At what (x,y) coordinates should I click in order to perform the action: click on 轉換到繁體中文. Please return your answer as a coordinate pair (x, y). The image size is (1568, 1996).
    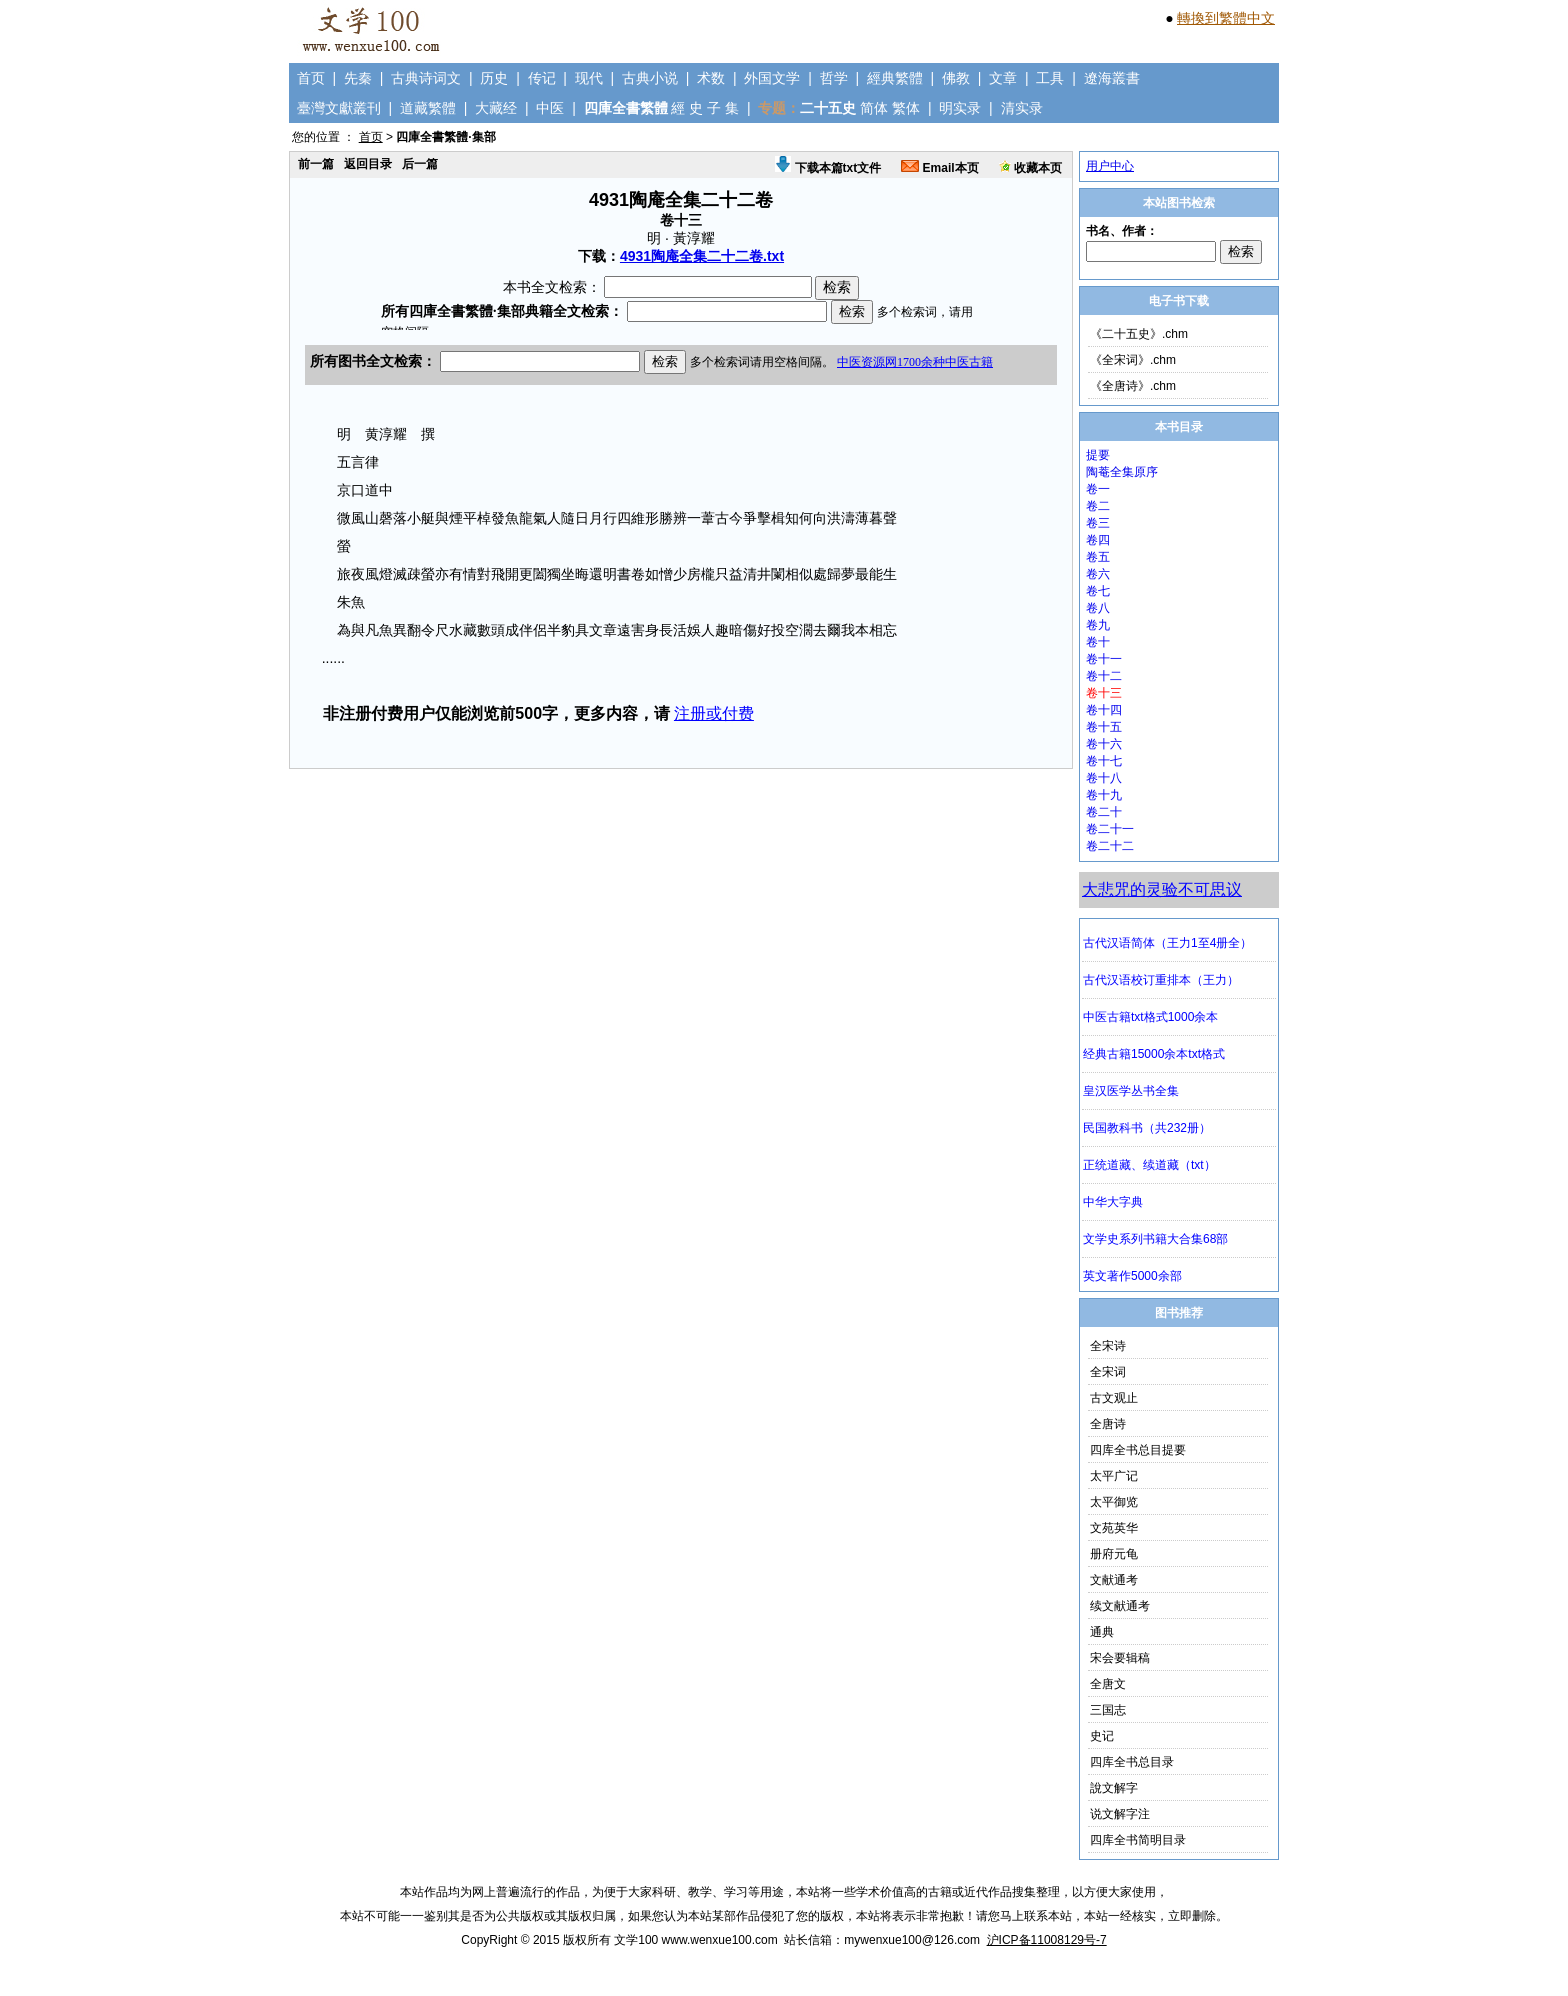
    Looking at the image, I should click on (1226, 18).